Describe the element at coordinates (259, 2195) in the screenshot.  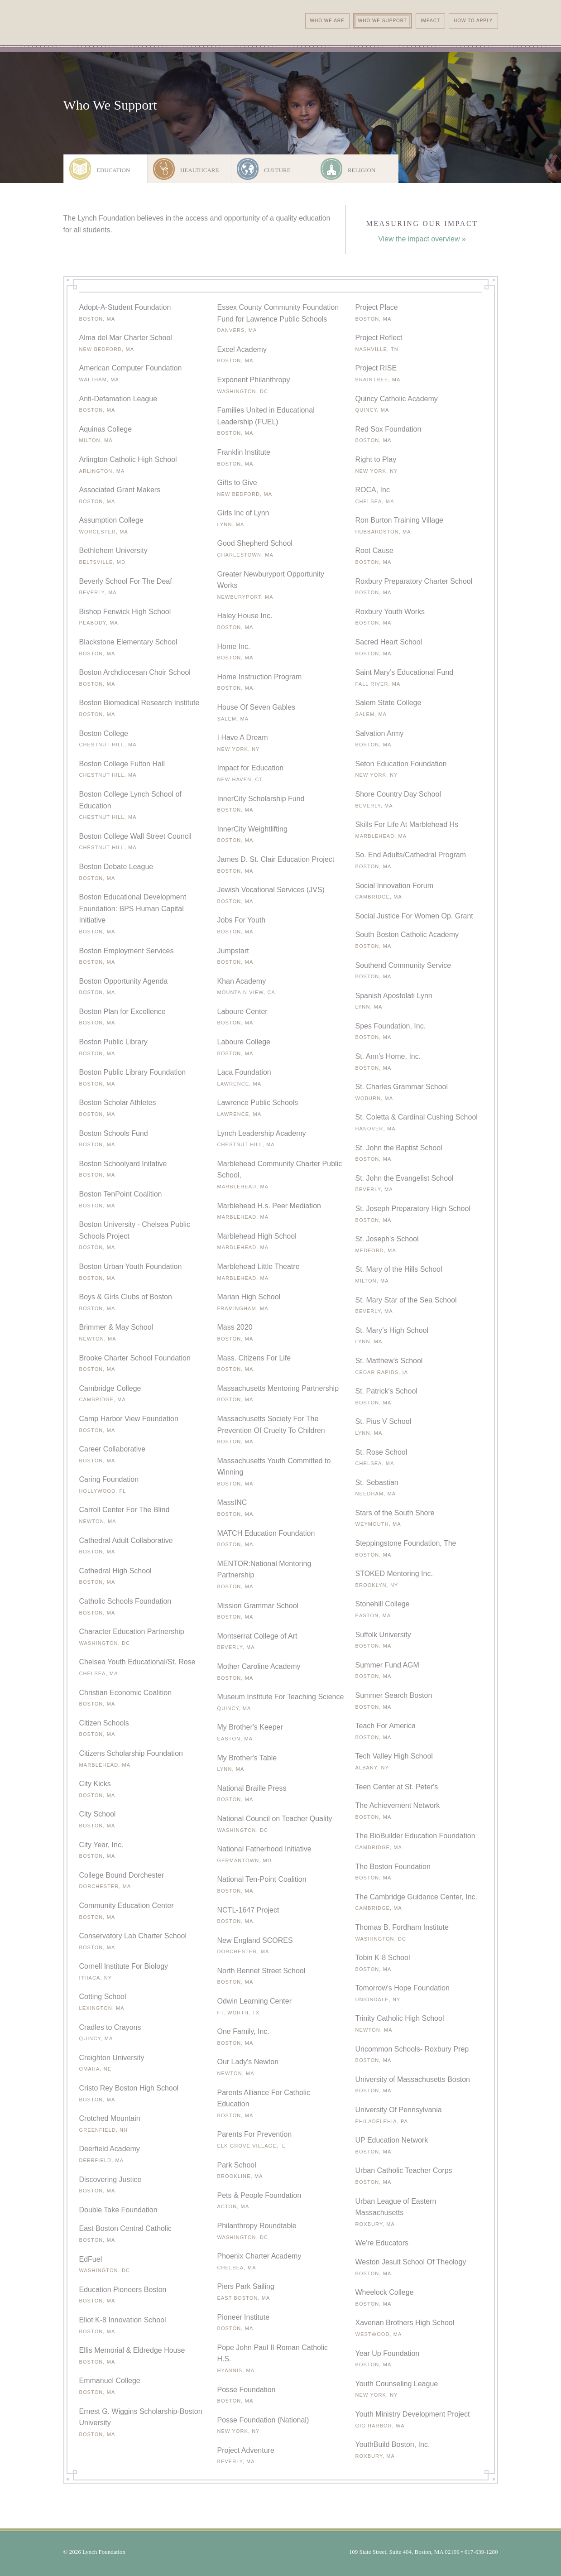
I see `Pets & People Foundation` at that location.